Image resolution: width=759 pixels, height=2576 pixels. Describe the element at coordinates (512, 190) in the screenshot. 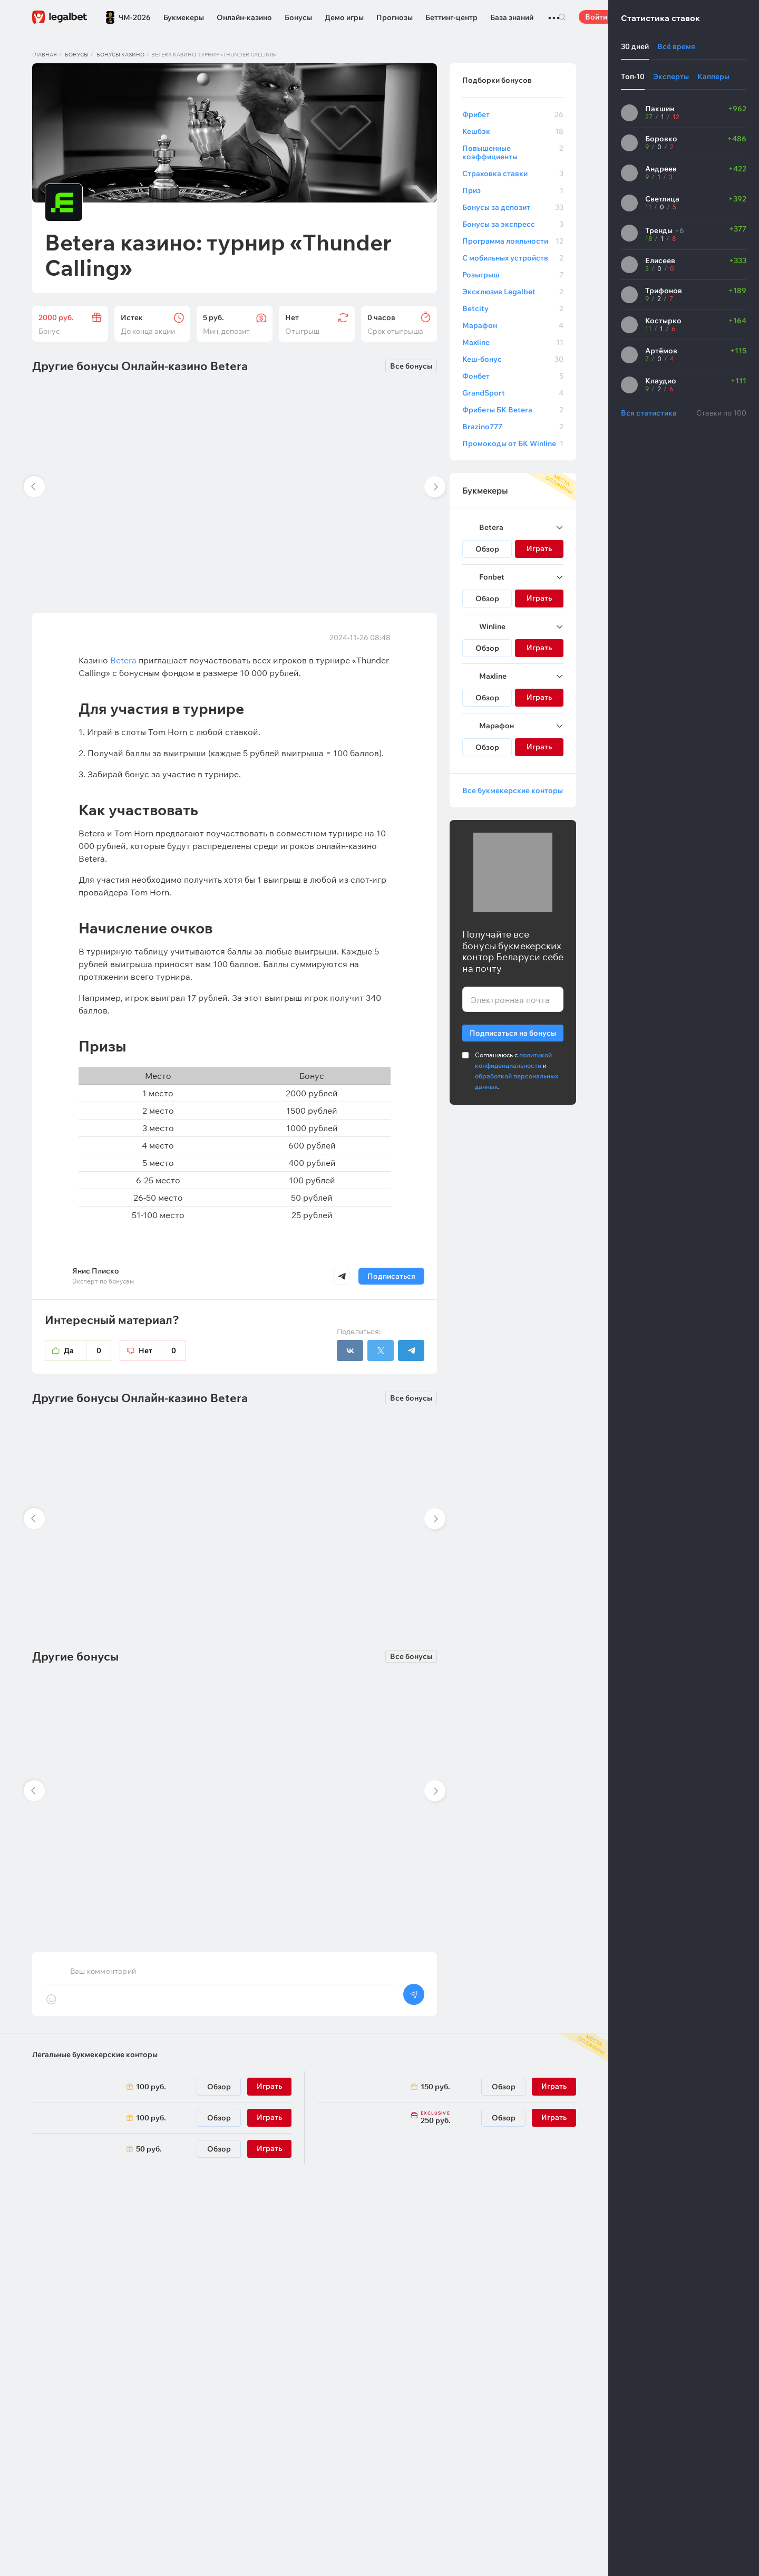

I see `Приз` at that location.